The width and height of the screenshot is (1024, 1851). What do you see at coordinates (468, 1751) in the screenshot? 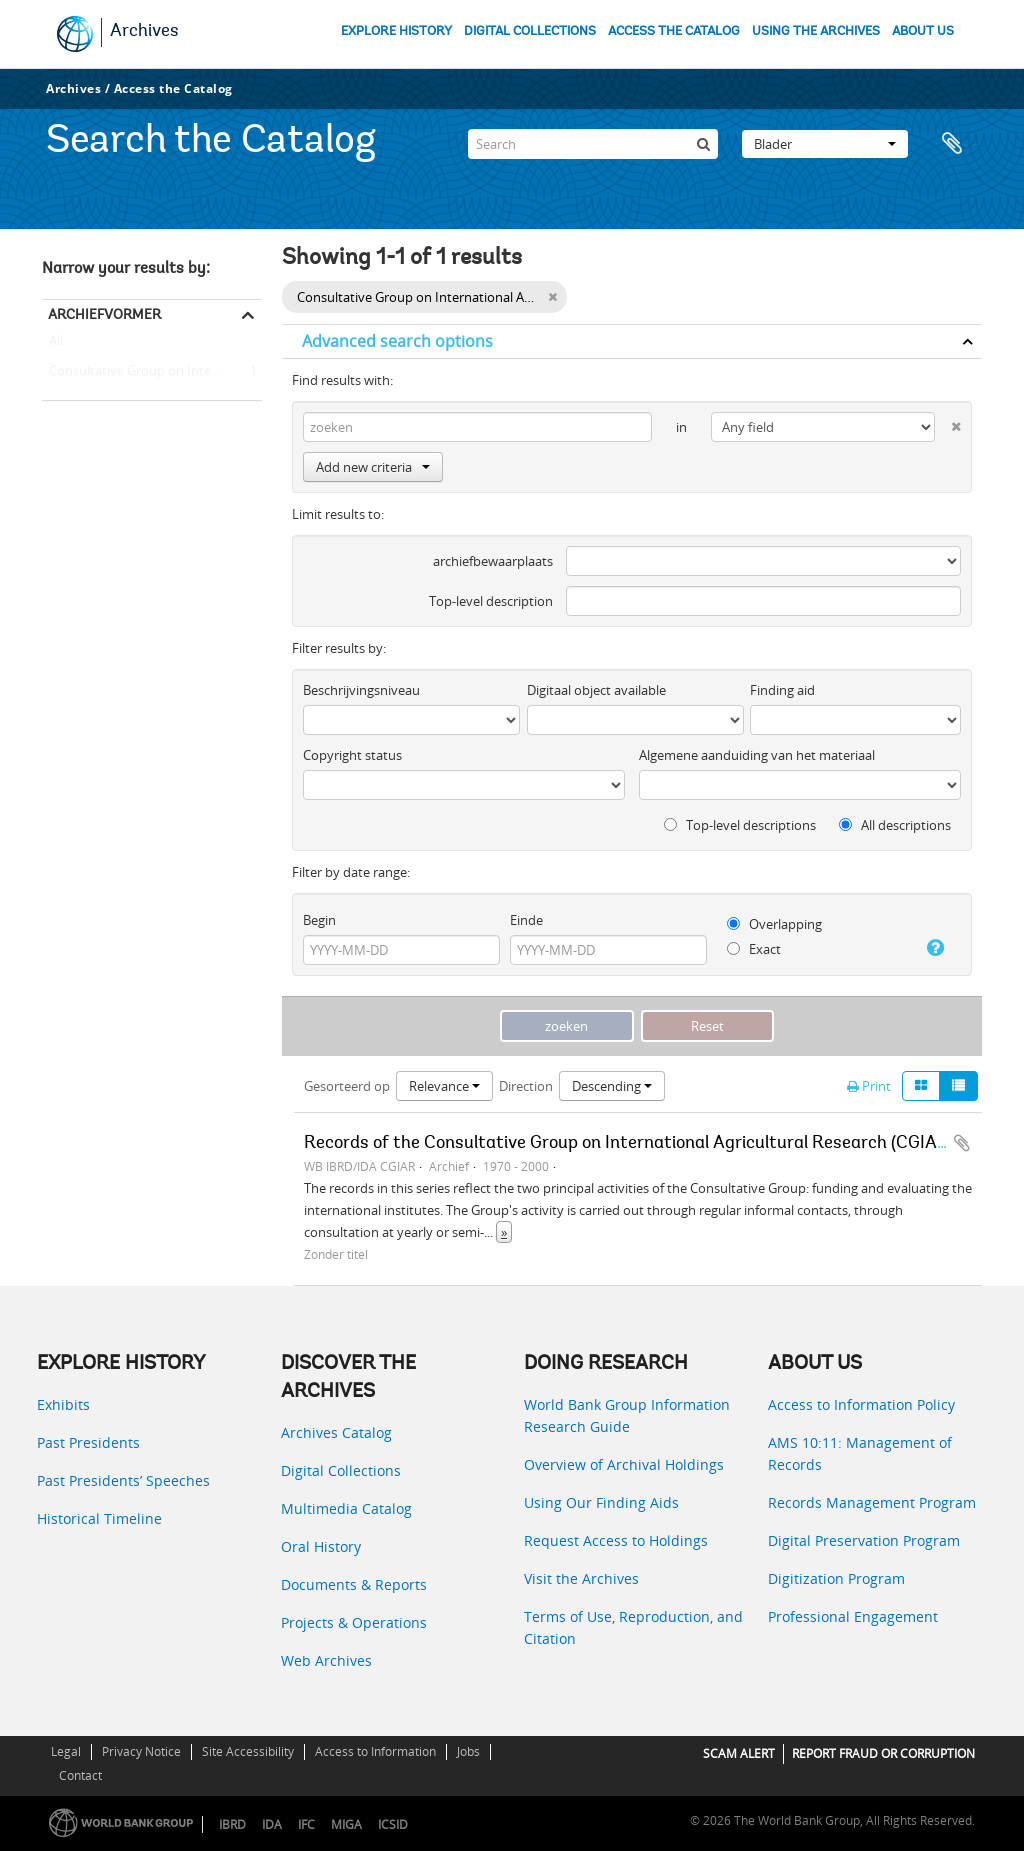
I see `Jobs` at bounding box center [468, 1751].